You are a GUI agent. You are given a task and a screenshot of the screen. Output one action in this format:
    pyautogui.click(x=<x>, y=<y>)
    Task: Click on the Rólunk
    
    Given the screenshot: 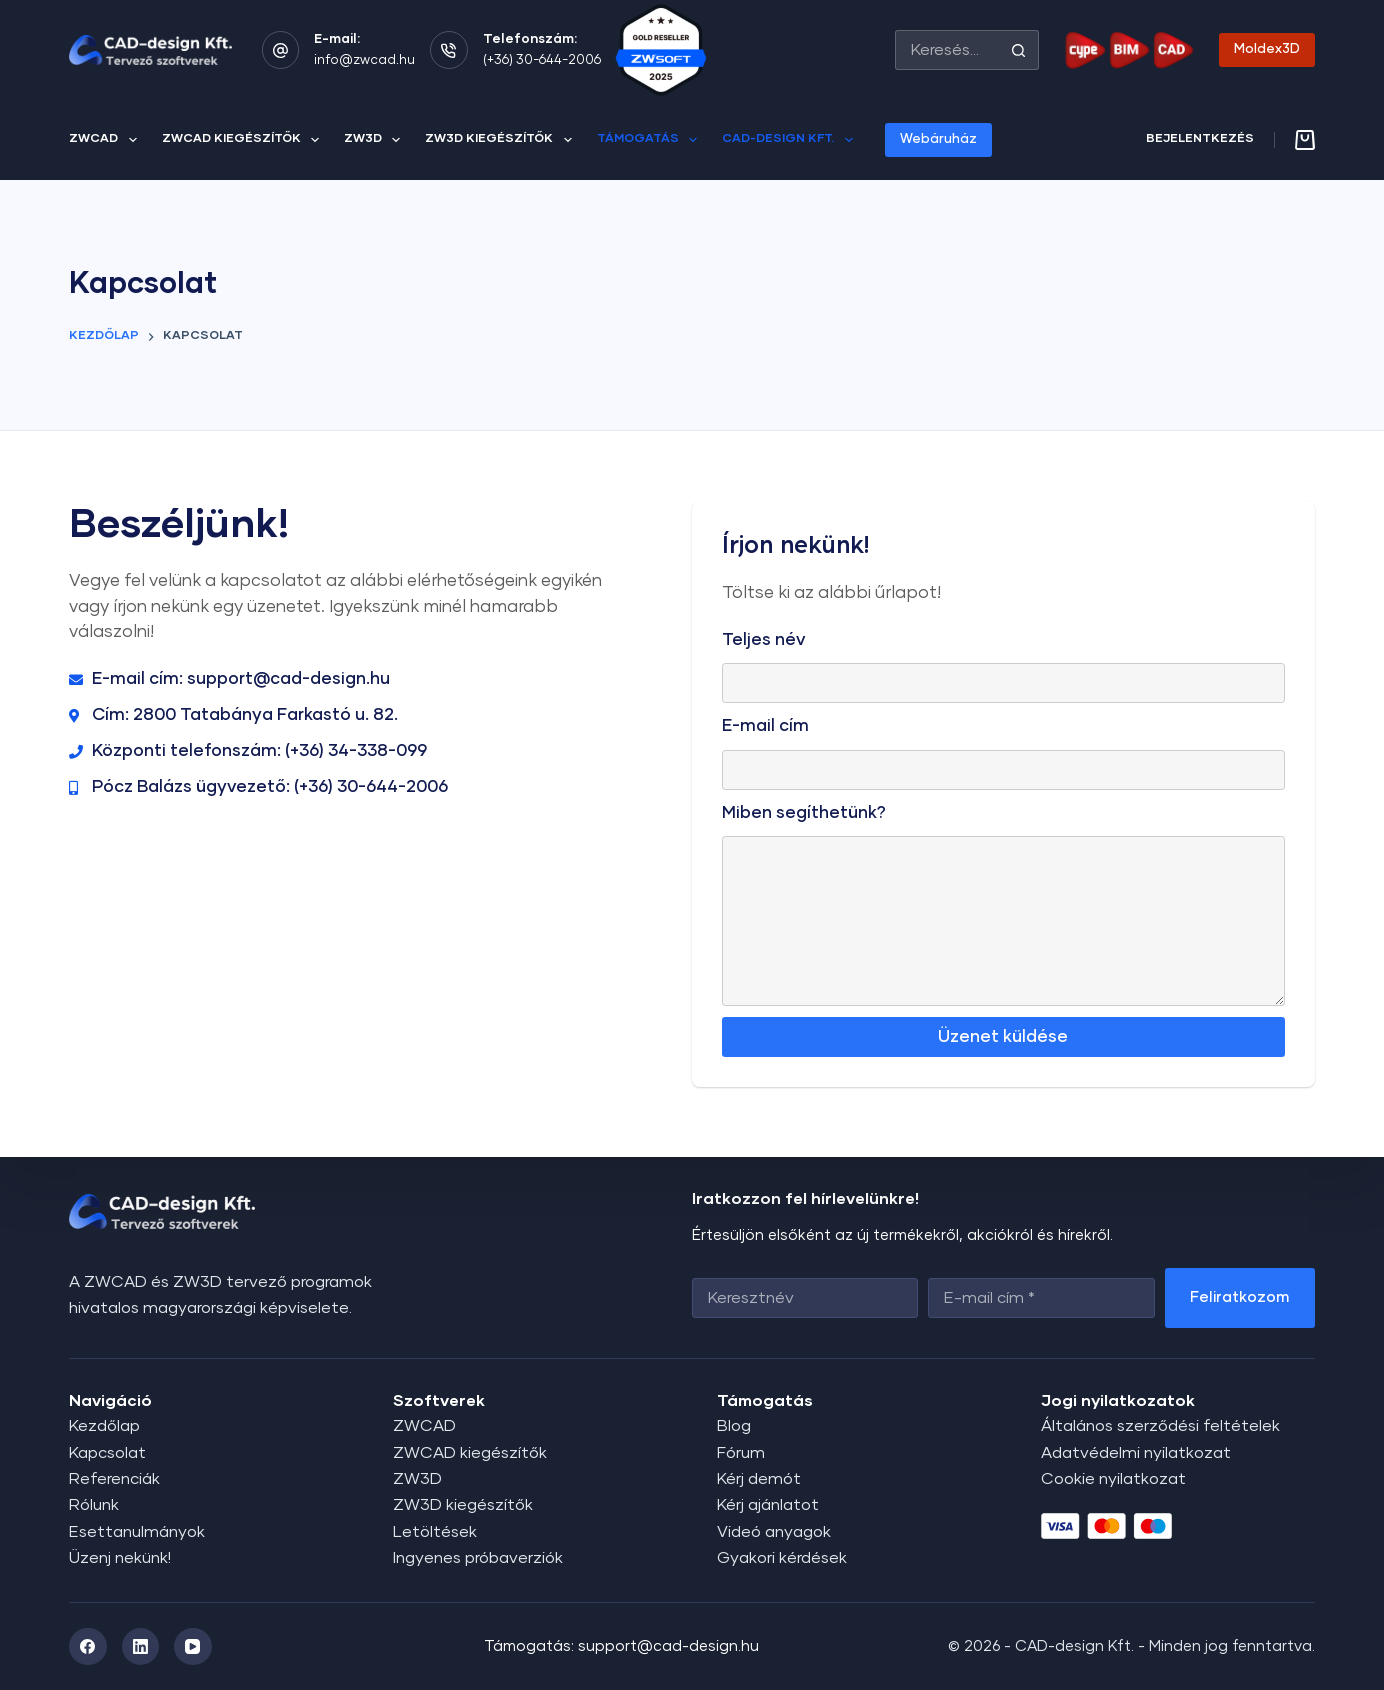 What is the action you would take?
    pyautogui.click(x=94, y=1505)
    